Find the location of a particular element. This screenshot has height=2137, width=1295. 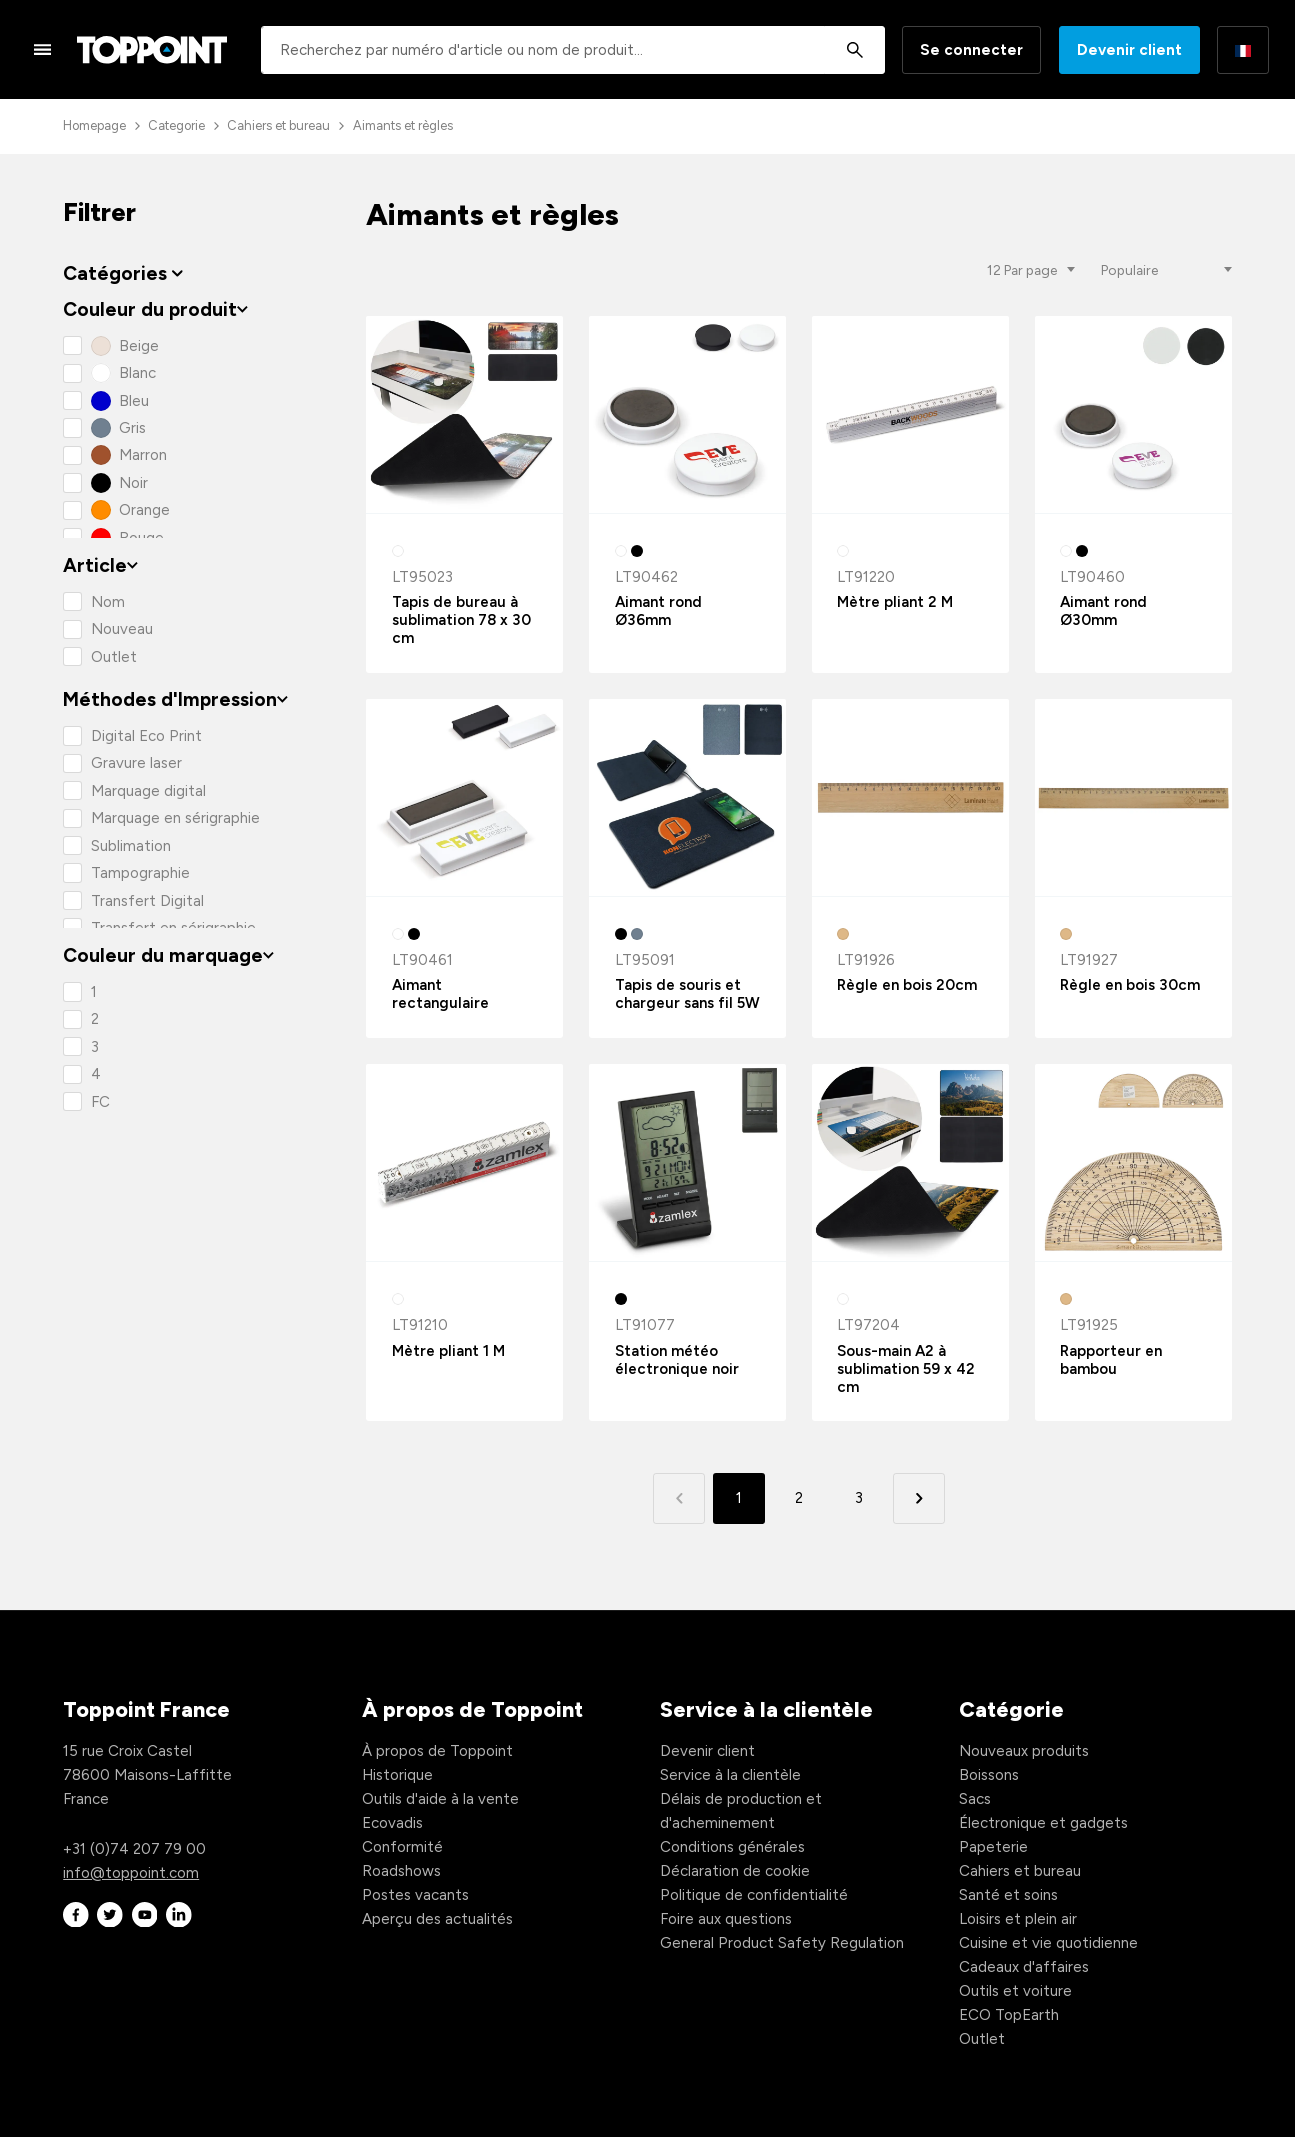

Aimant rond Ø36mm is located at coordinates (658, 611).